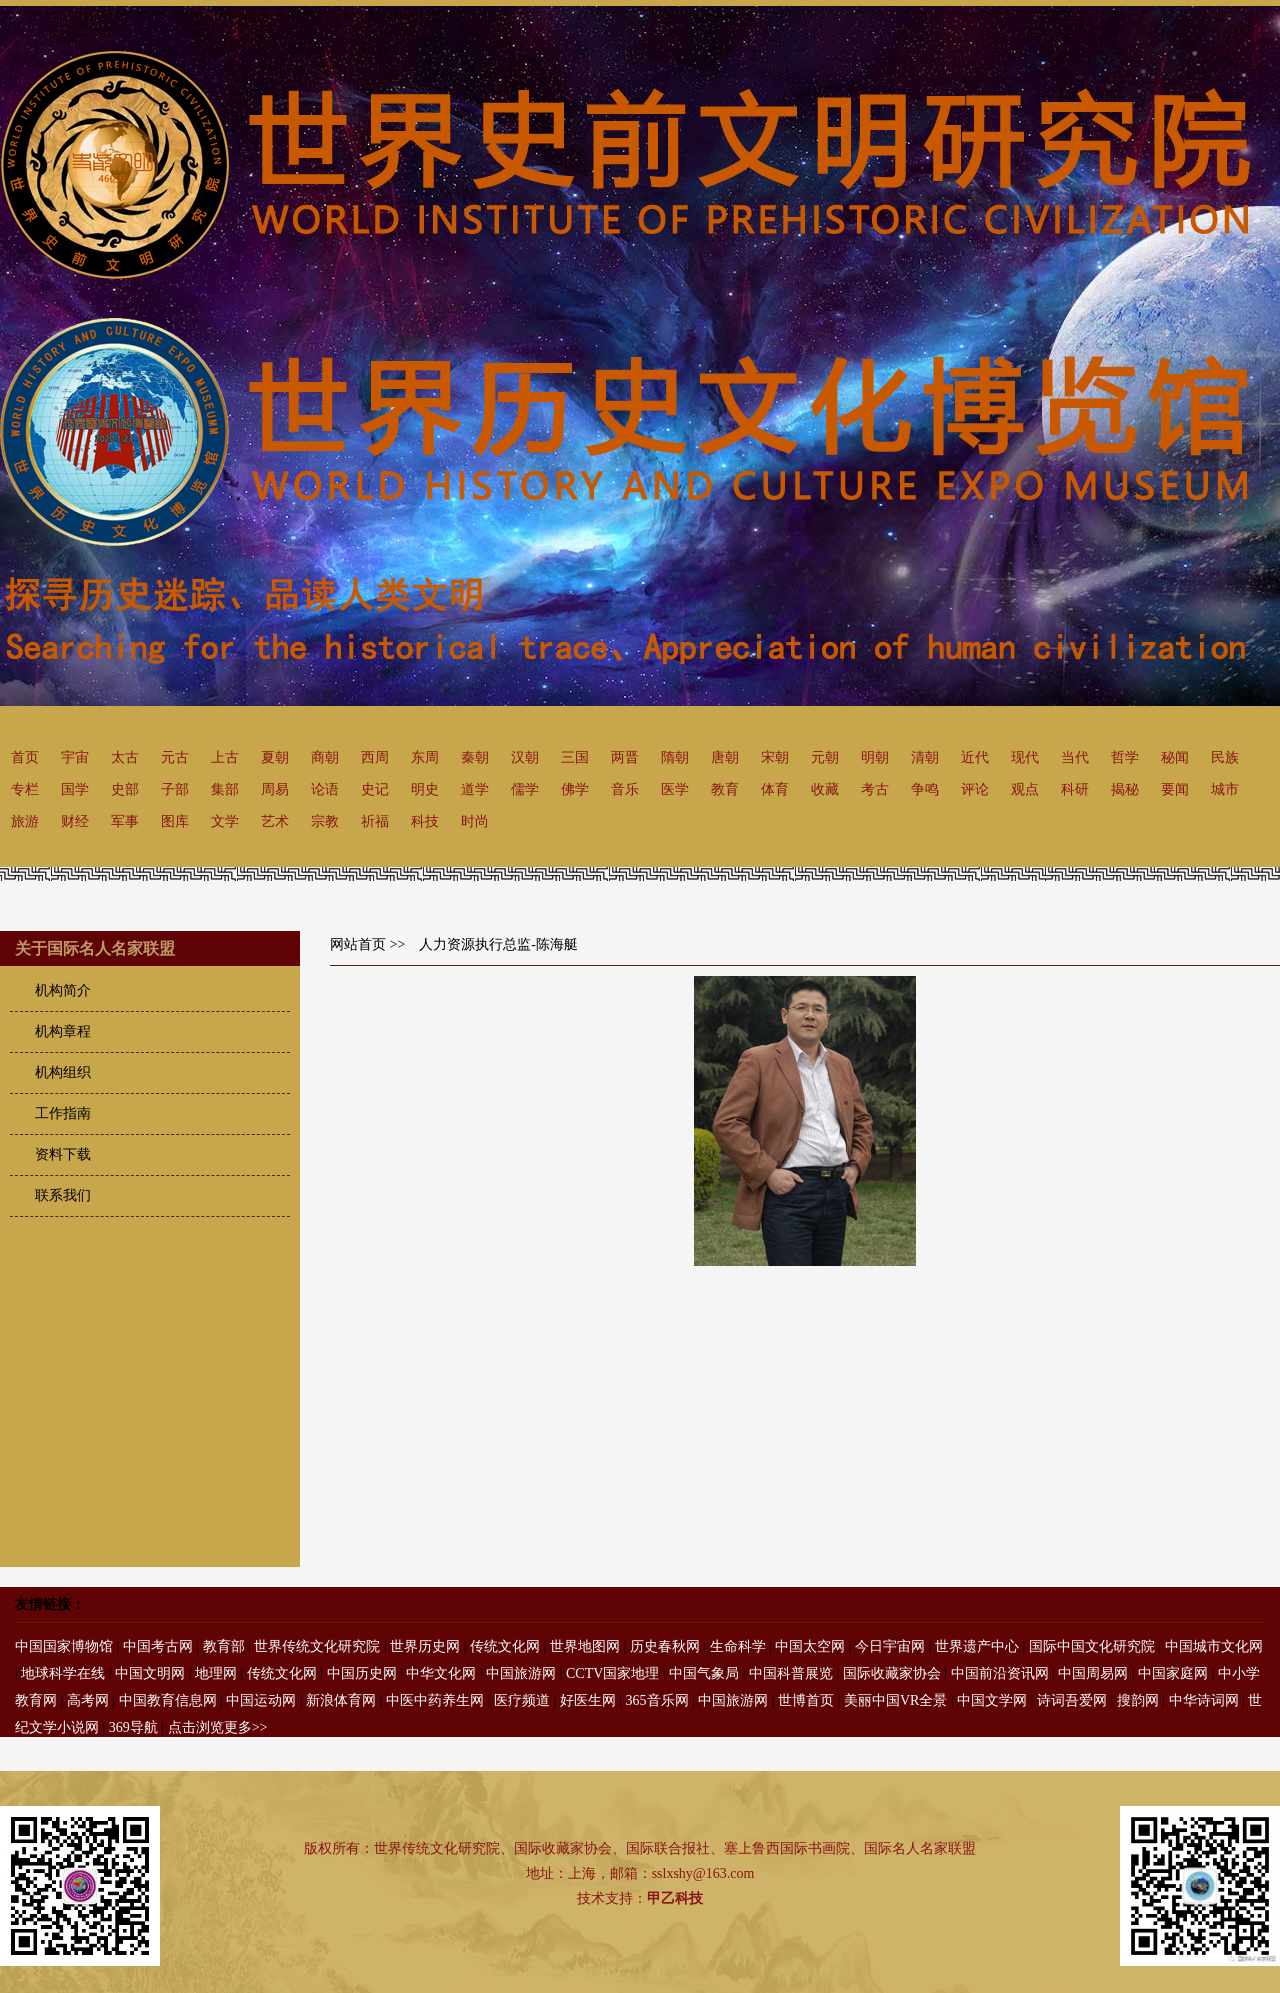 The height and width of the screenshot is (1993, 1280). I want to click on 中国前沿资讯网, so click(1000, 1673).